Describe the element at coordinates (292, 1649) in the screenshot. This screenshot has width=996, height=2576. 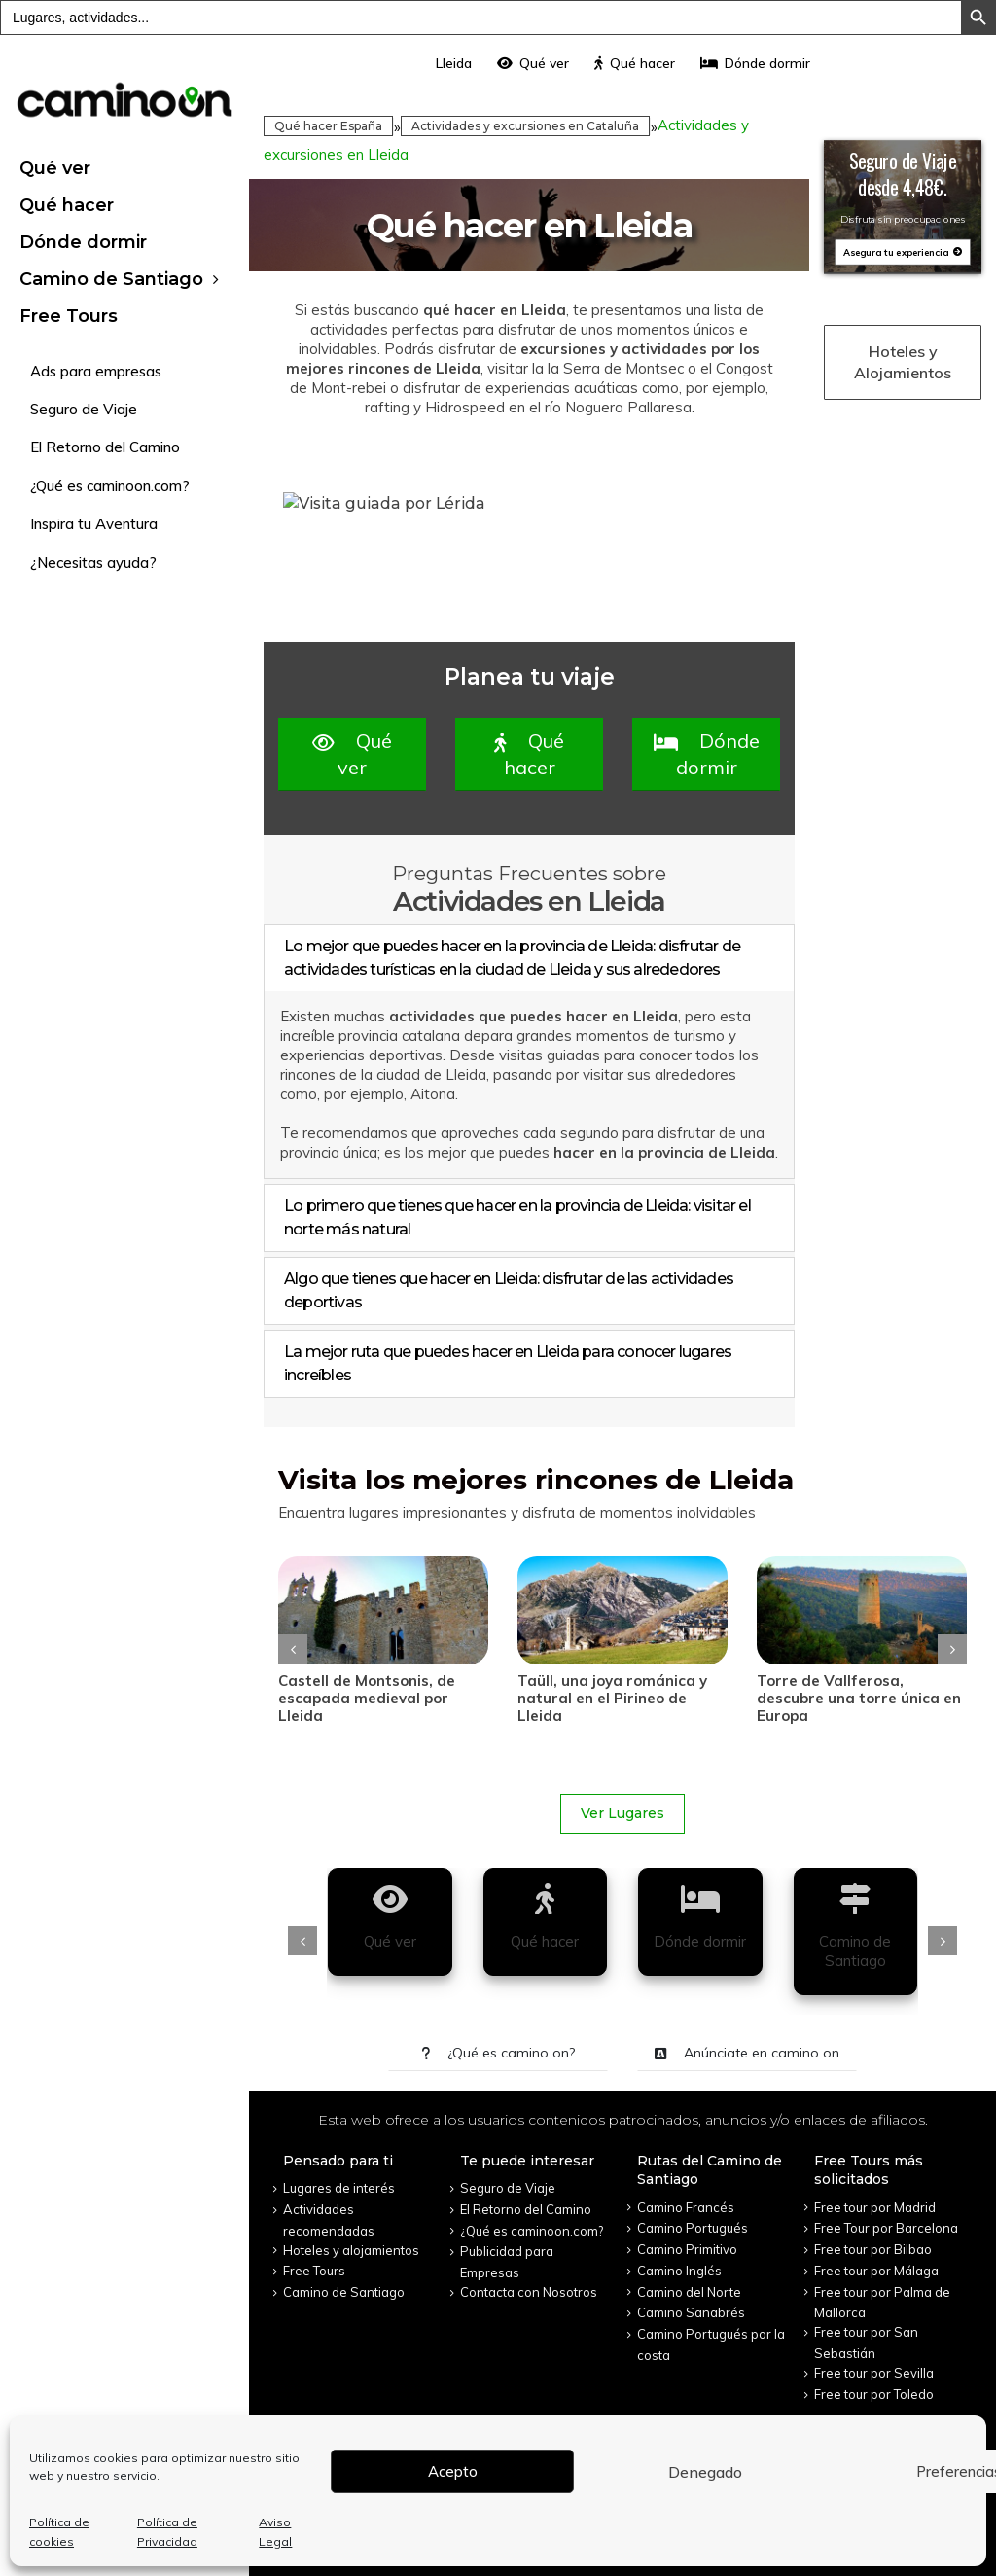
I see `[presentation]` at that location.